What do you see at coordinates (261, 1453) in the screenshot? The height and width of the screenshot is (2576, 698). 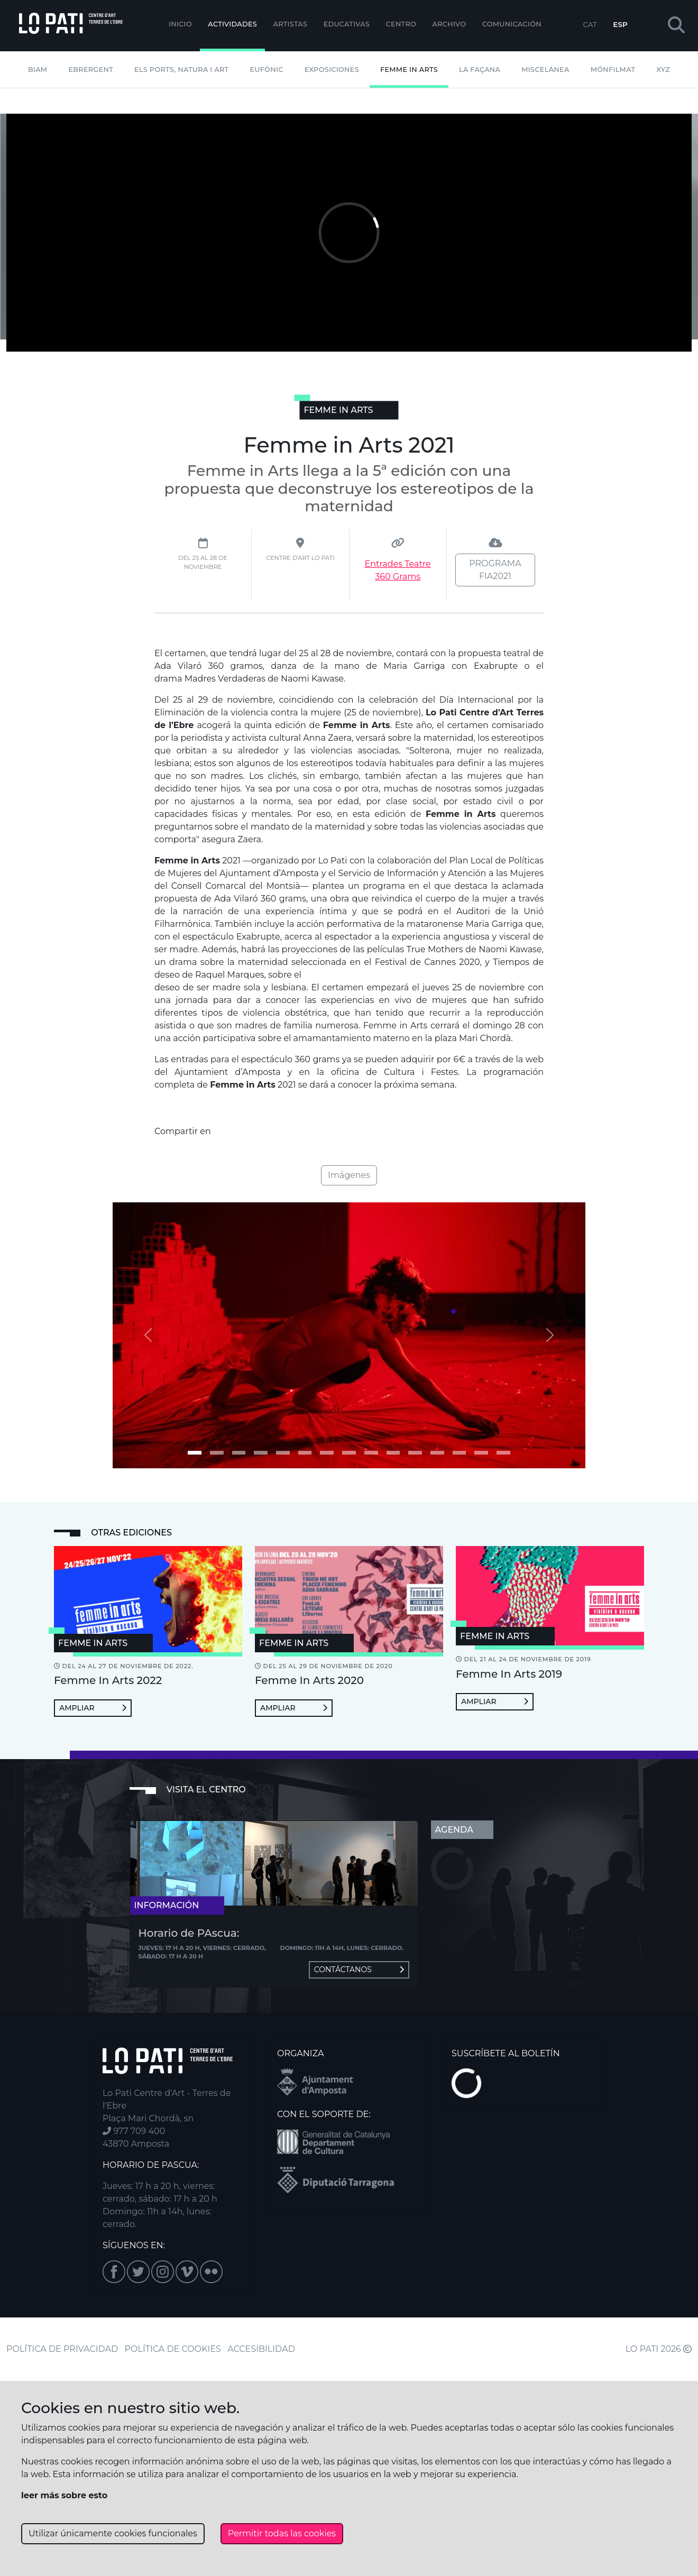 I see `[Imagen 3]` at bounding box center [261, 1453].